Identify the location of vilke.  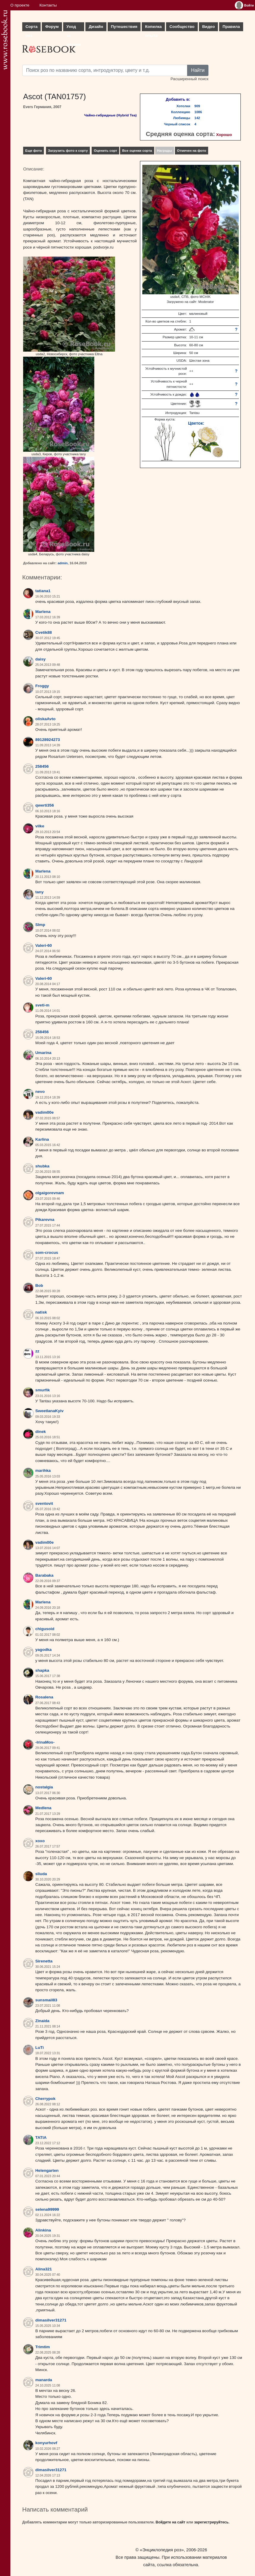
(39, 826).